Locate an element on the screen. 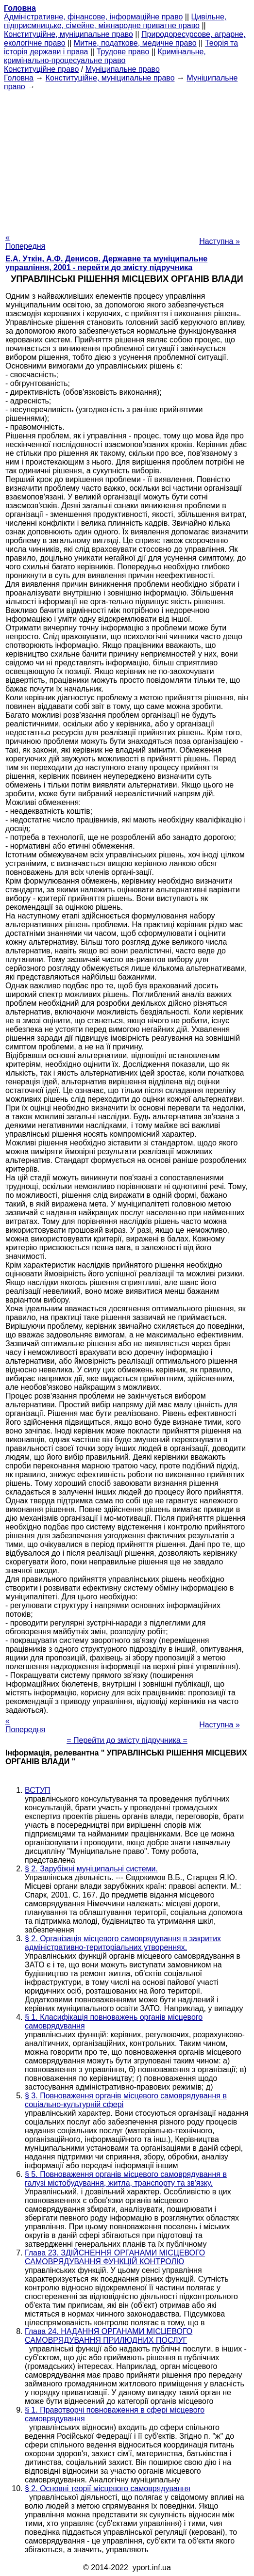 This screenshot has width=254, height=2576. Кримінальне, кримінально-процесуальне право is located at coordinates (105, 56).